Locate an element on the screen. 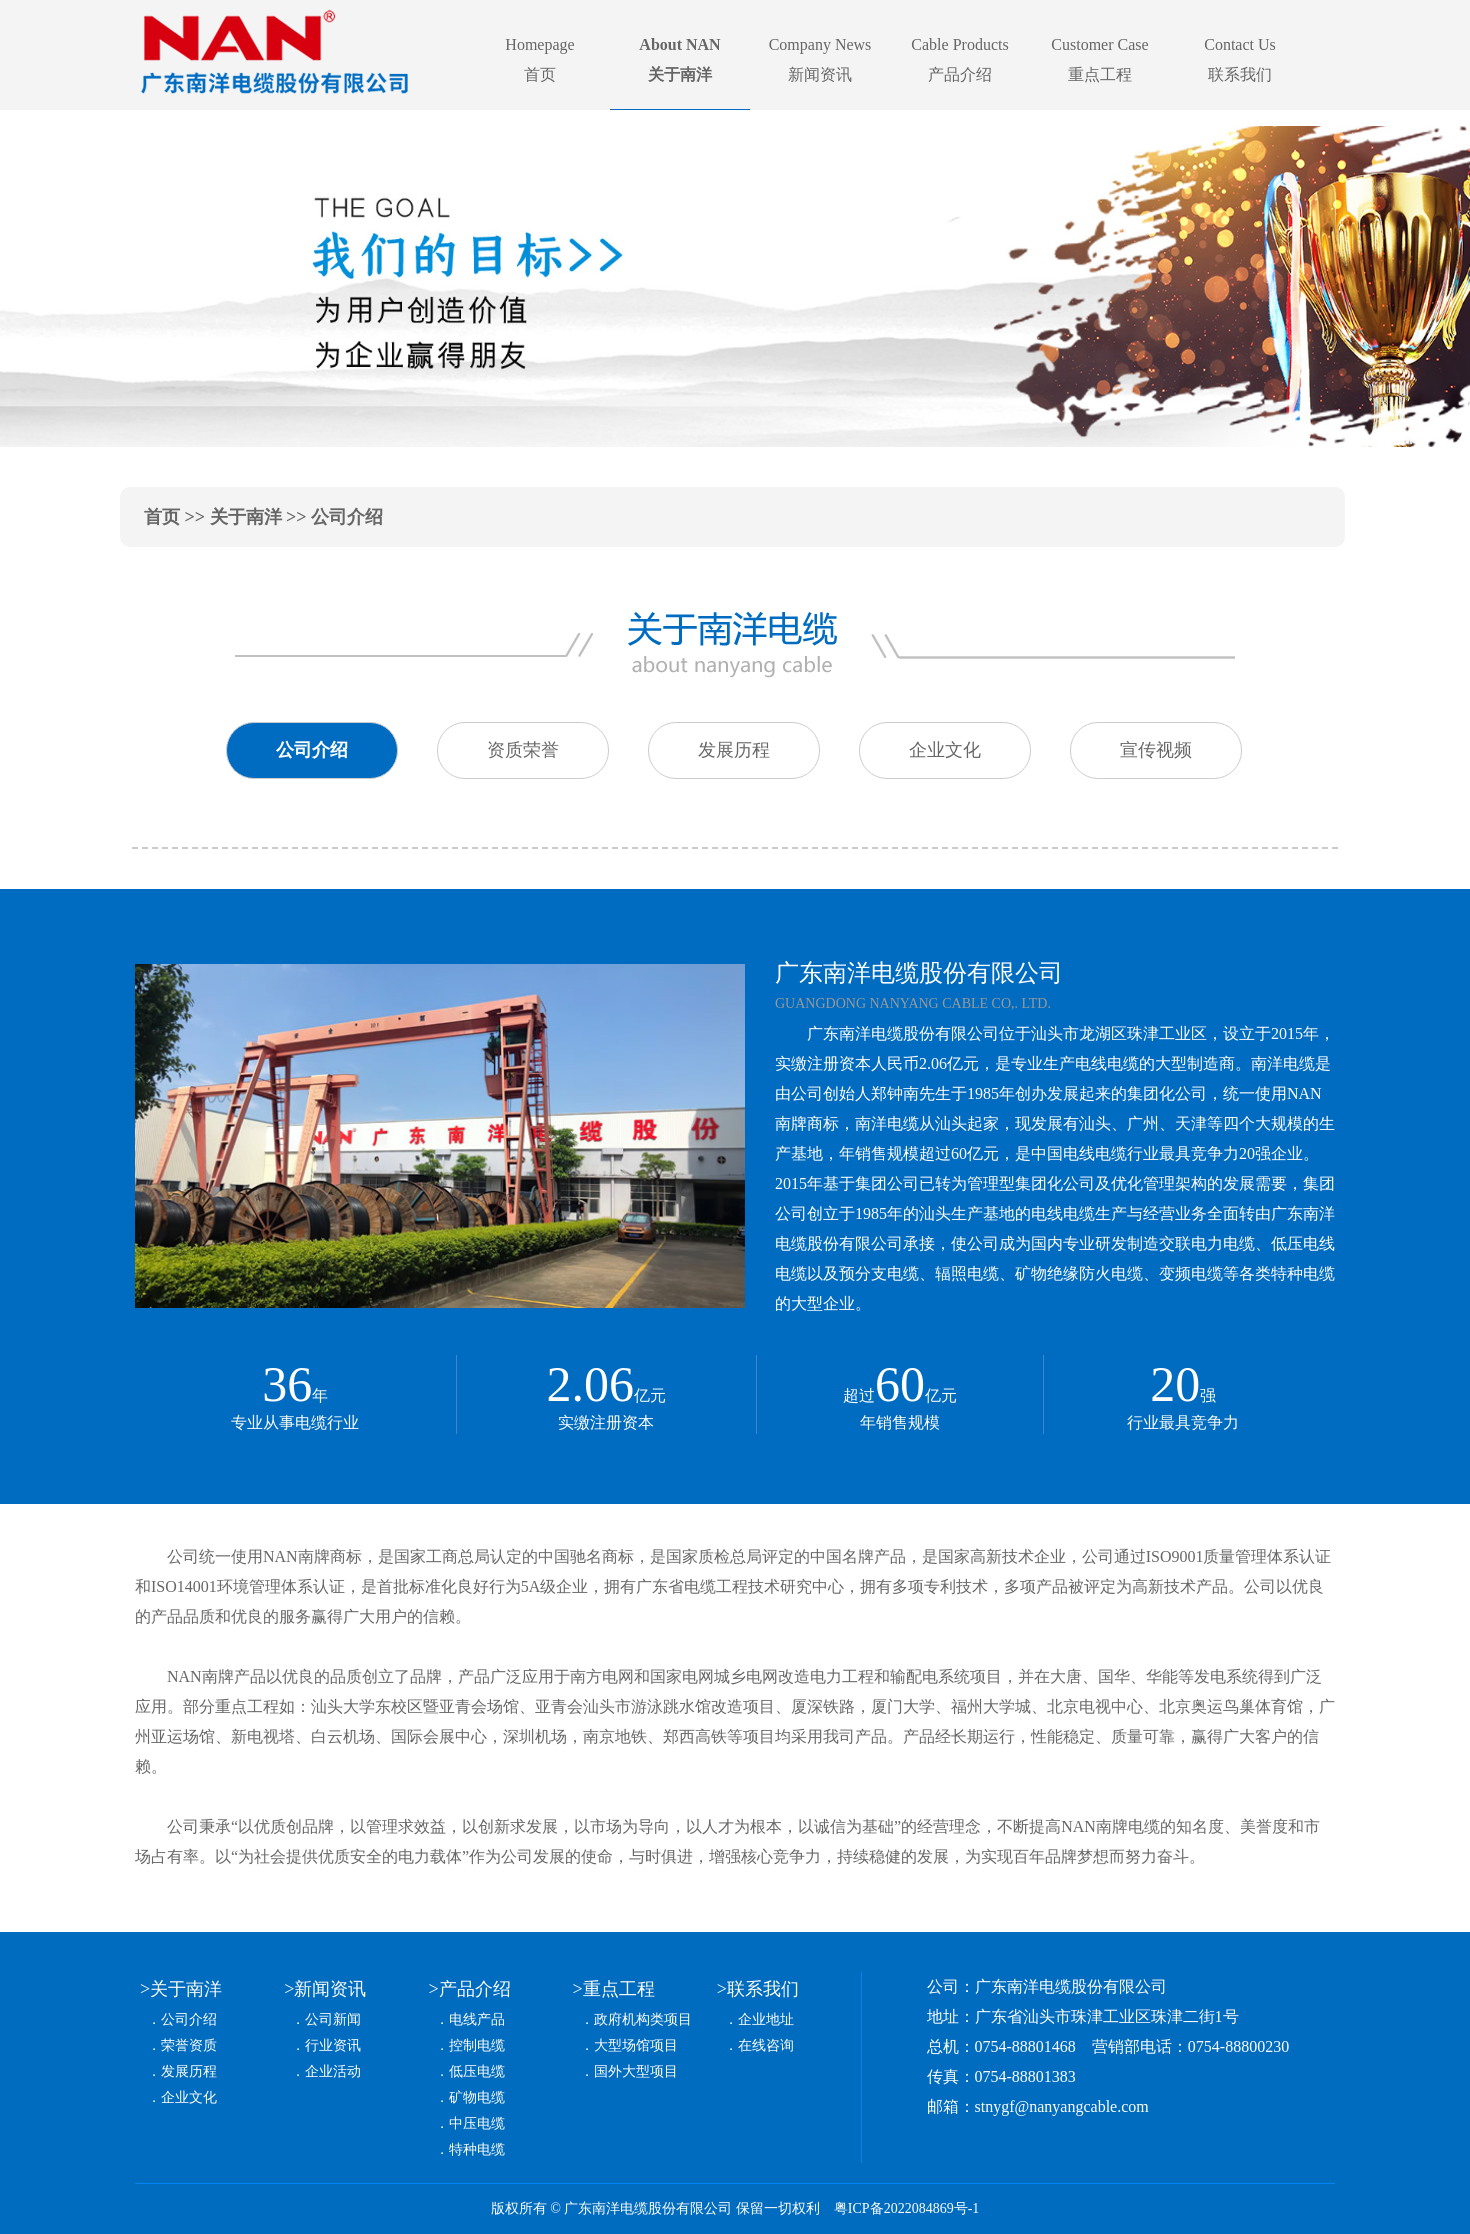  控制电缆 is located at coordinates (477, 2045).